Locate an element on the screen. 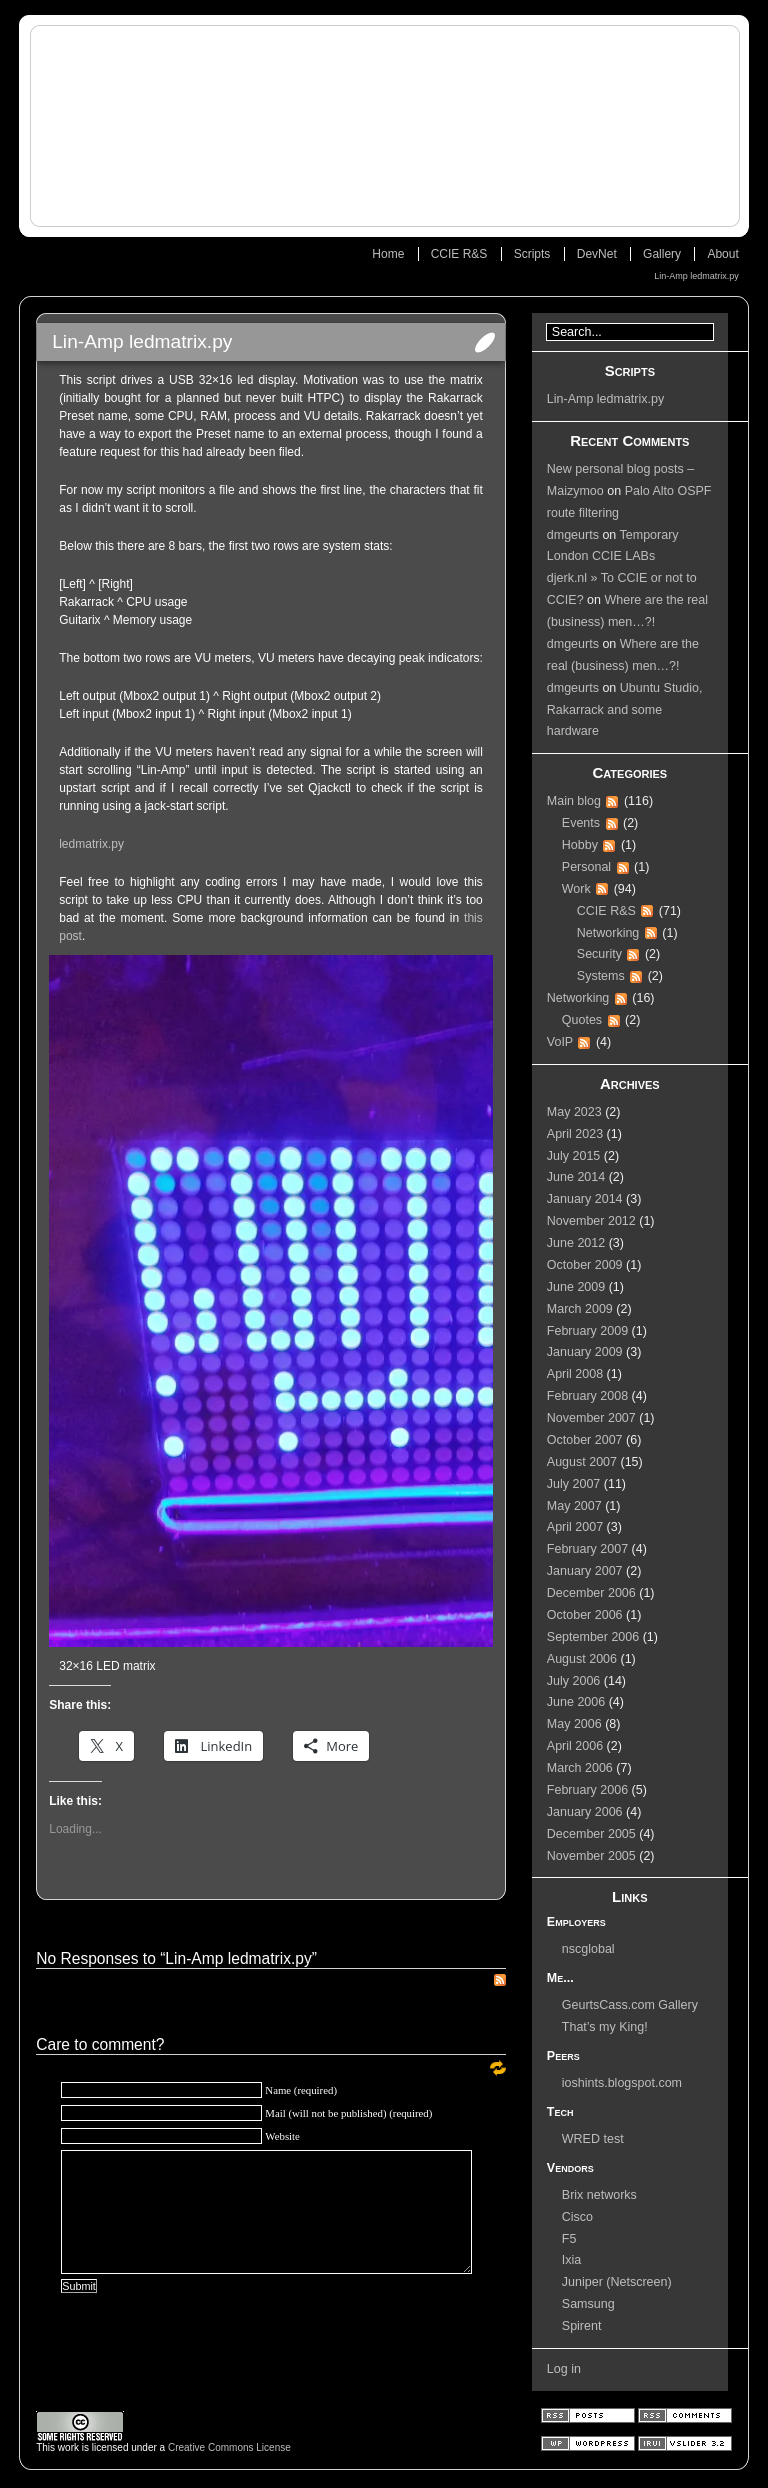 Image resolution: width=768 pixels, height=2488 pixels. That’s my King! is located at coordinates (605, 2027).